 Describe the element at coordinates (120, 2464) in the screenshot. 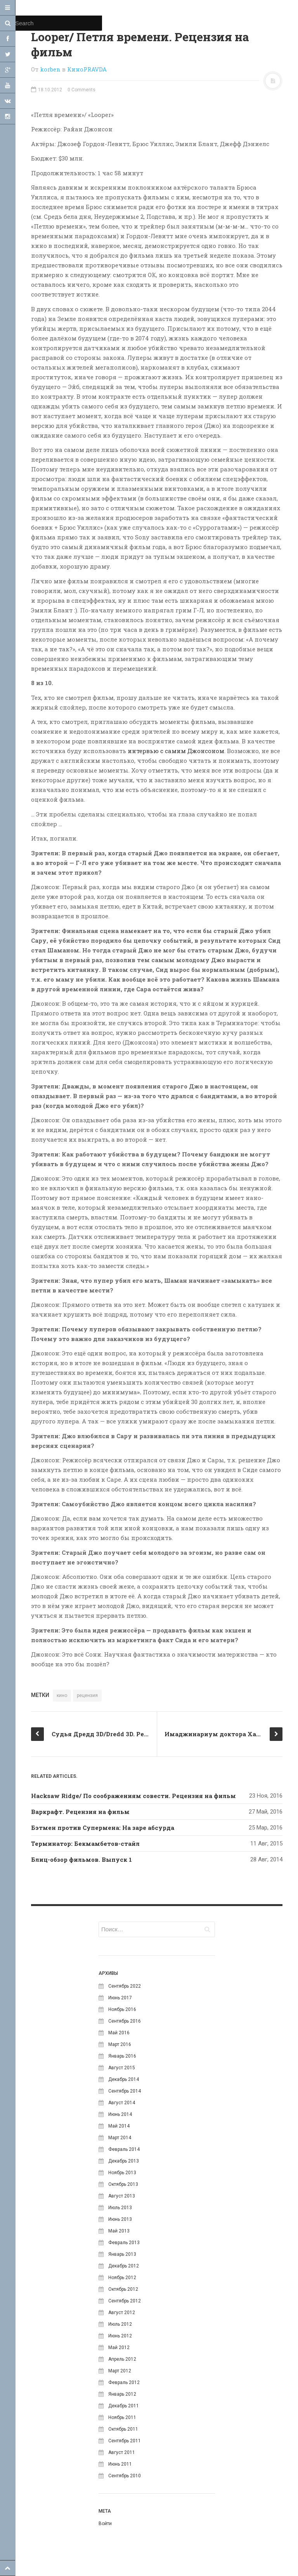

I see `Июнь 2011` at that location.